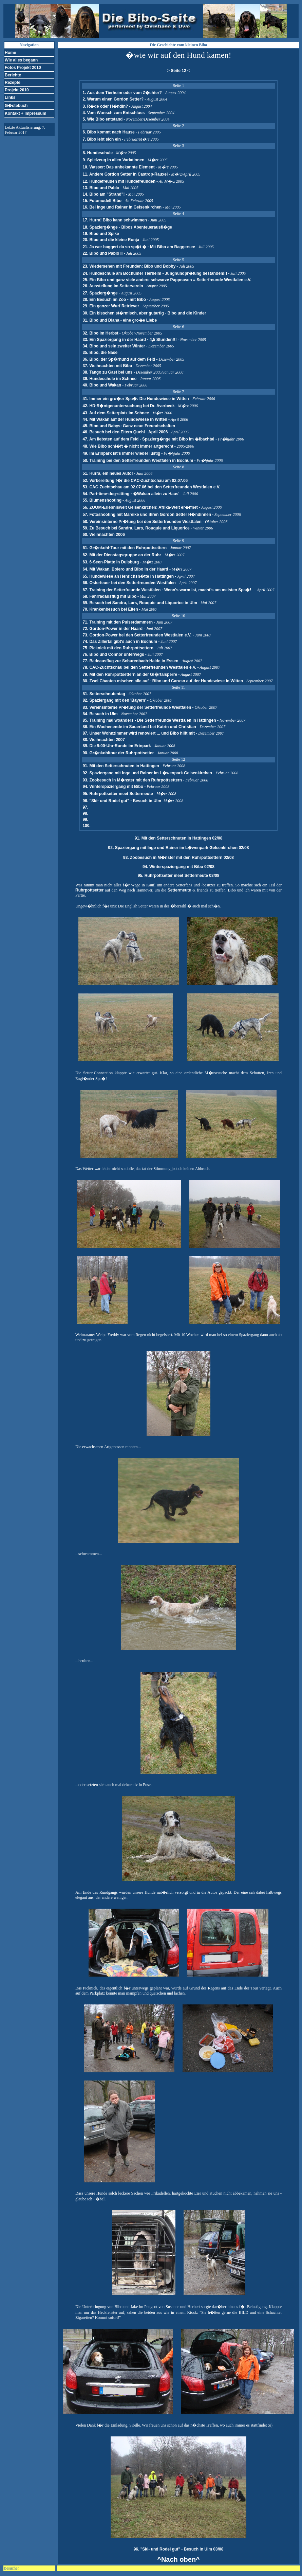  What do you see at coordinates (113, 160) in the screenshot?
I see `9. Spielzeug in allen Variationen` at bounding box center [113, 160].